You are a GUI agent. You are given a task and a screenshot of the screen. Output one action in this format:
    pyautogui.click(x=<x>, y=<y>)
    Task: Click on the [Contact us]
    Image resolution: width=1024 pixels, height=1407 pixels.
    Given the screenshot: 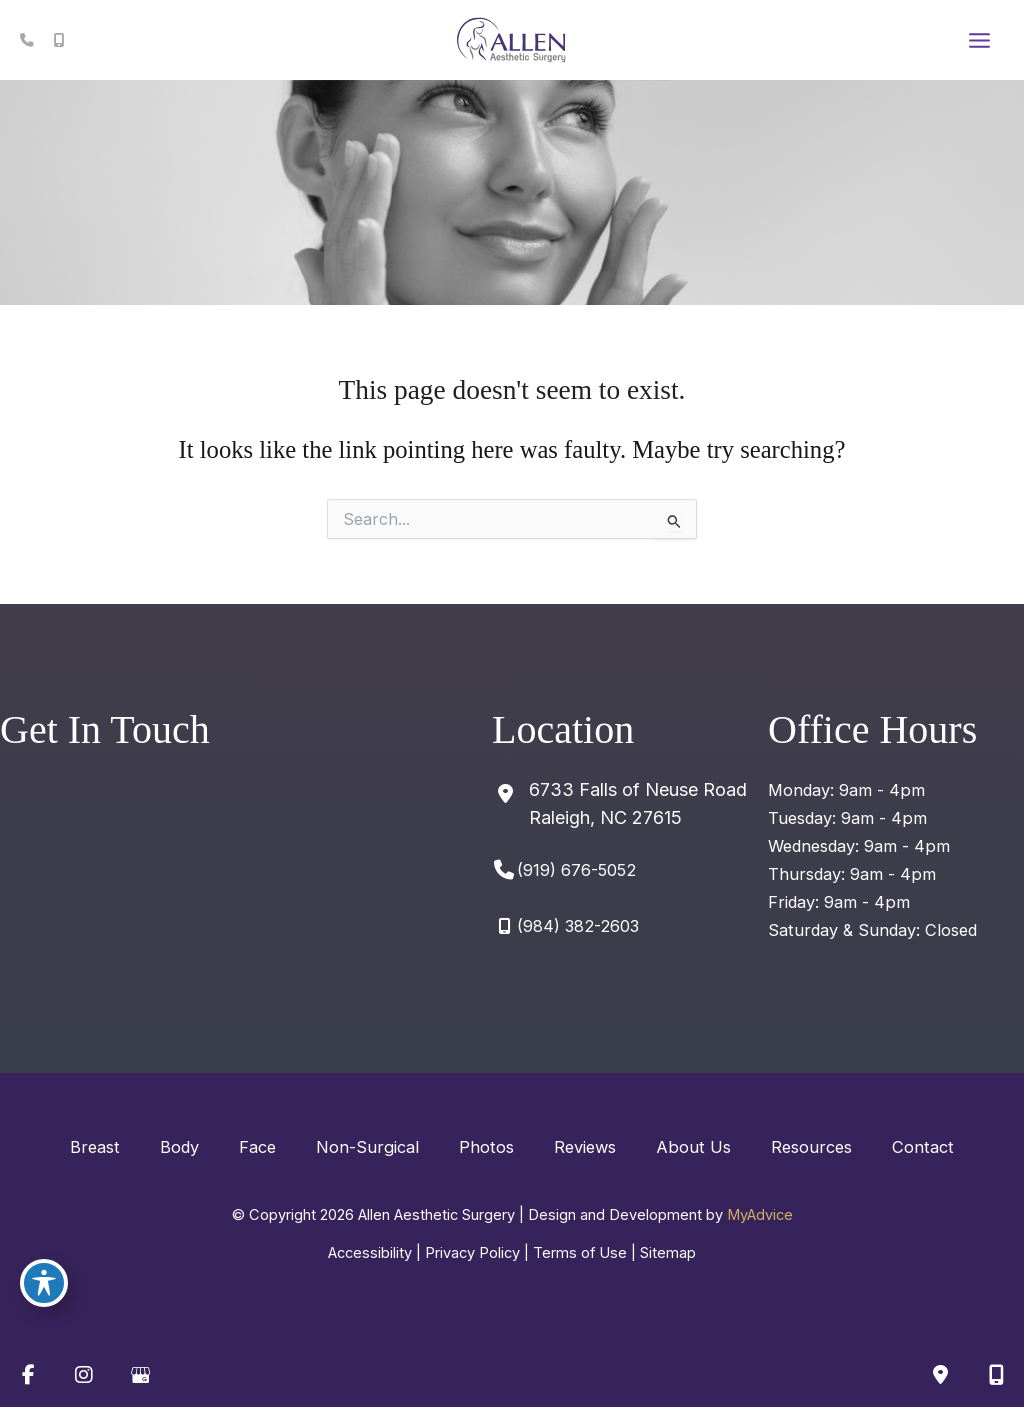 What is the action you would take?
    pyautogui.click(x=940, y=1375)
    